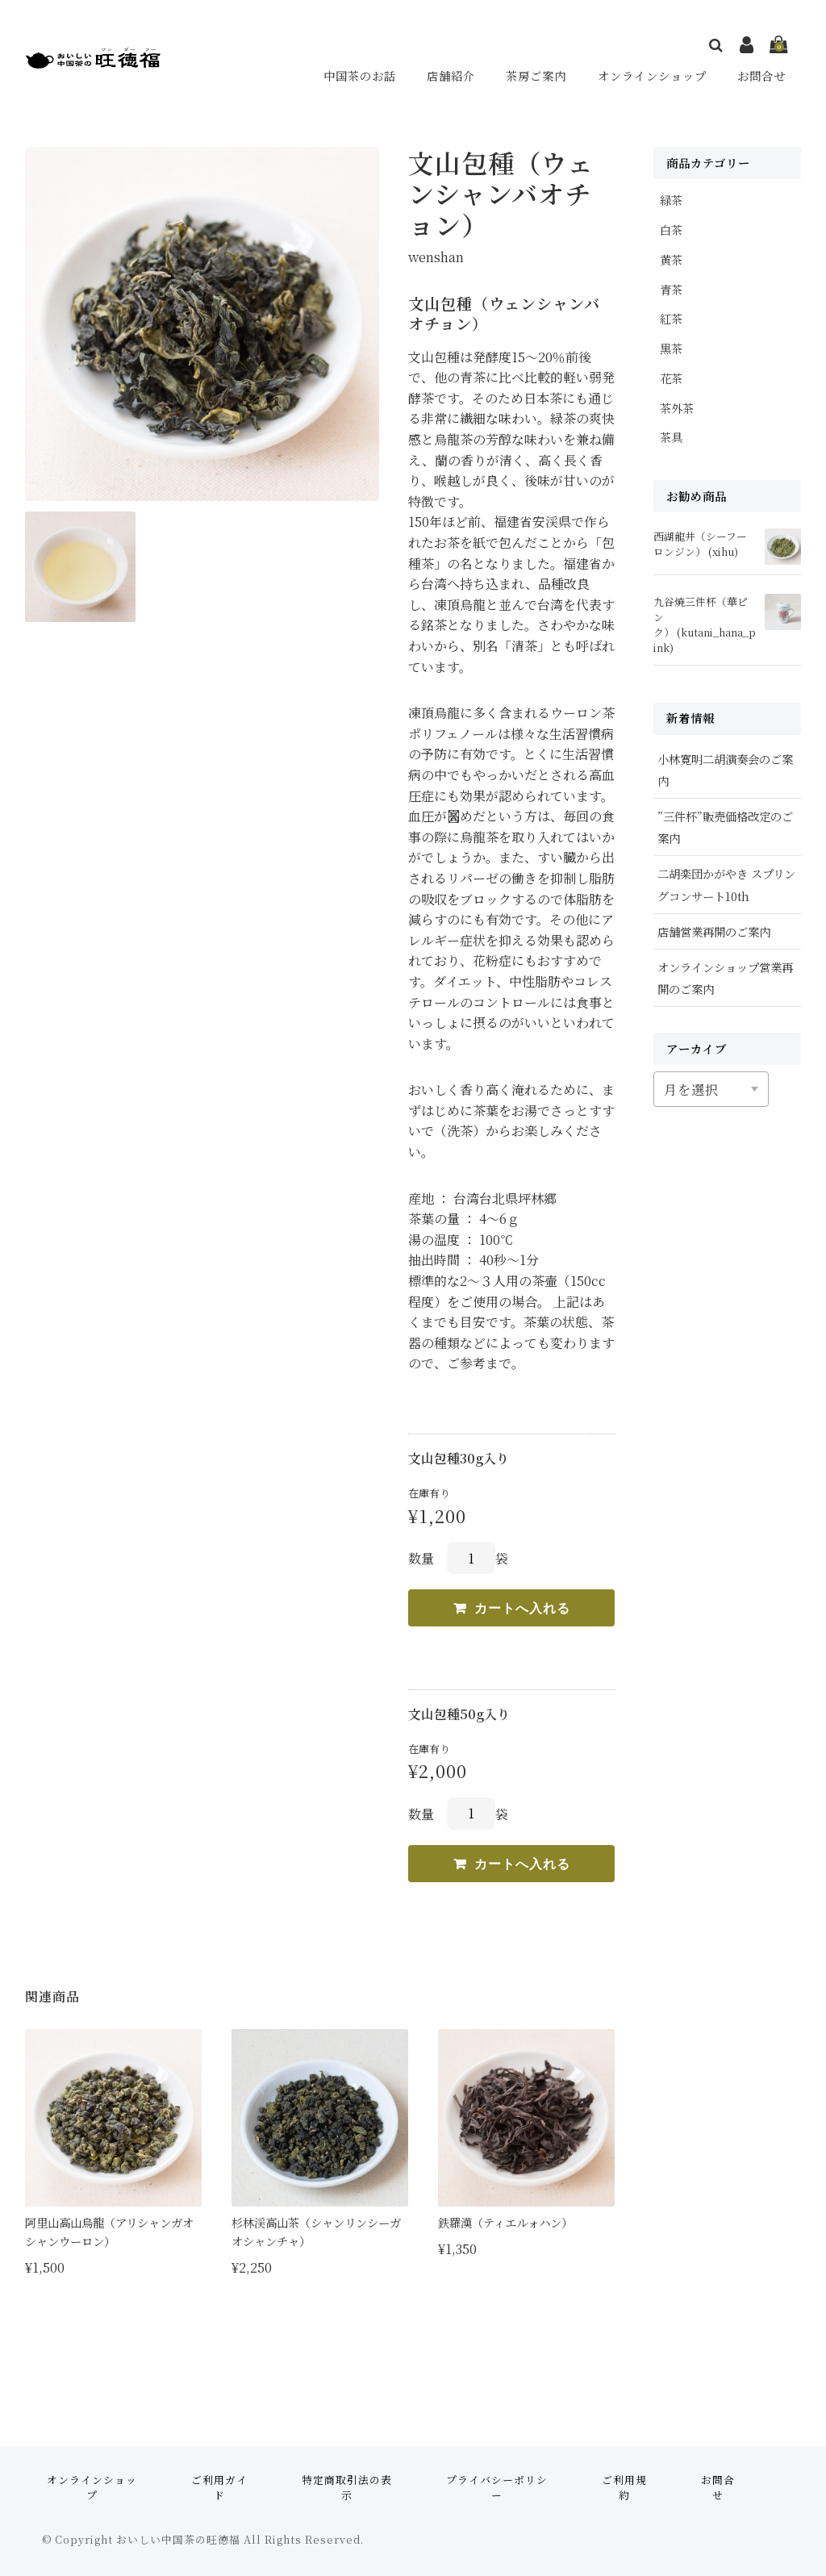 This screenshot has height=2576, width=826. I want to click on 青茶, so click(671, 289).